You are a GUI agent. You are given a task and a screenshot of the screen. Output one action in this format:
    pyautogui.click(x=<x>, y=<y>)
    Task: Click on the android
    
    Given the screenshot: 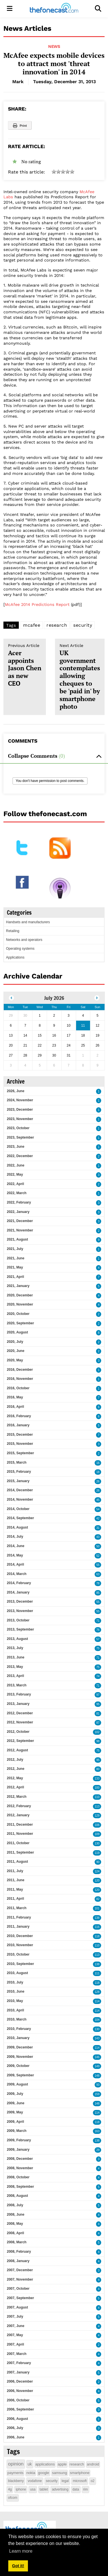 What is the action you would take?
    pyautogui.click(x=93, y=2464)
    